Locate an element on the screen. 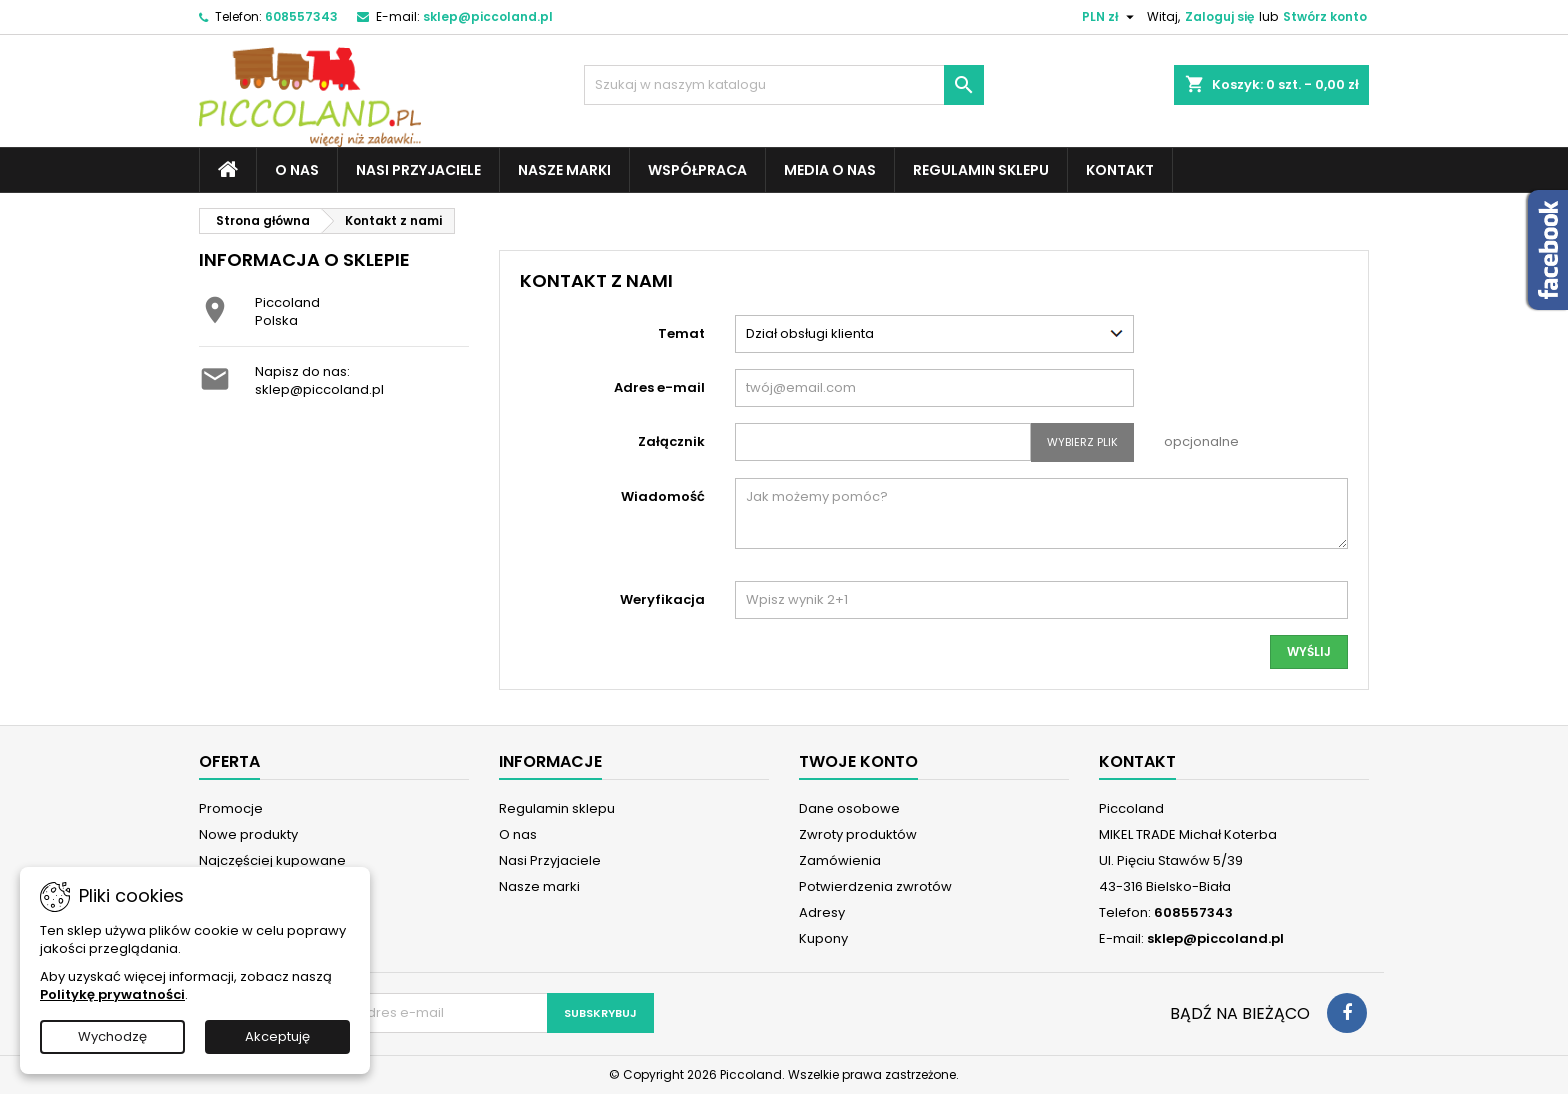 The height and width of the screenshot is (1094, 1568). Regulamin sklepu is located at coordinates (981, 170).